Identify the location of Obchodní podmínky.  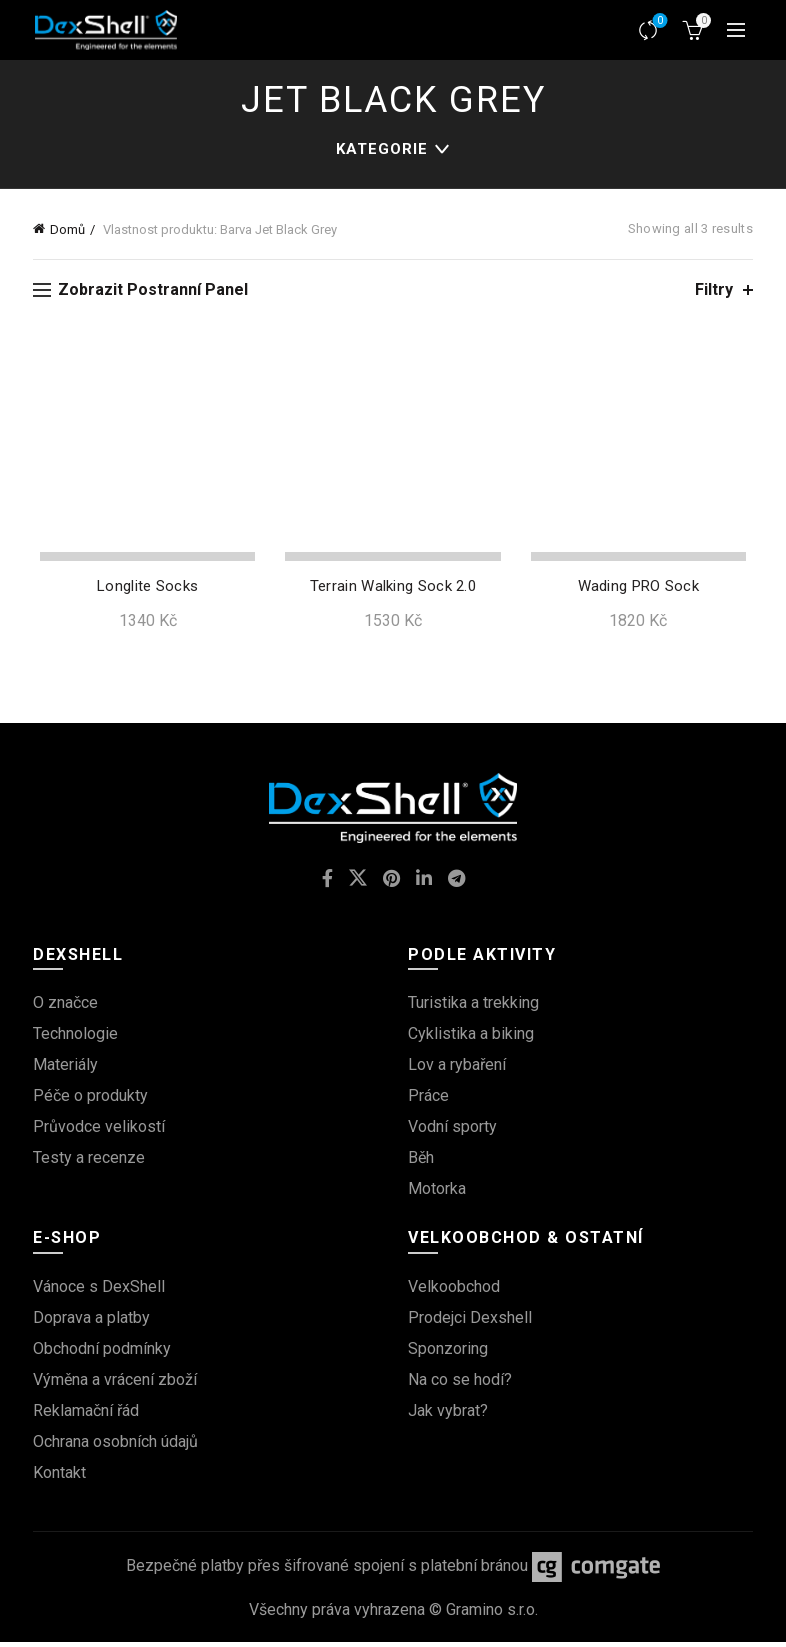
(102, 1352).